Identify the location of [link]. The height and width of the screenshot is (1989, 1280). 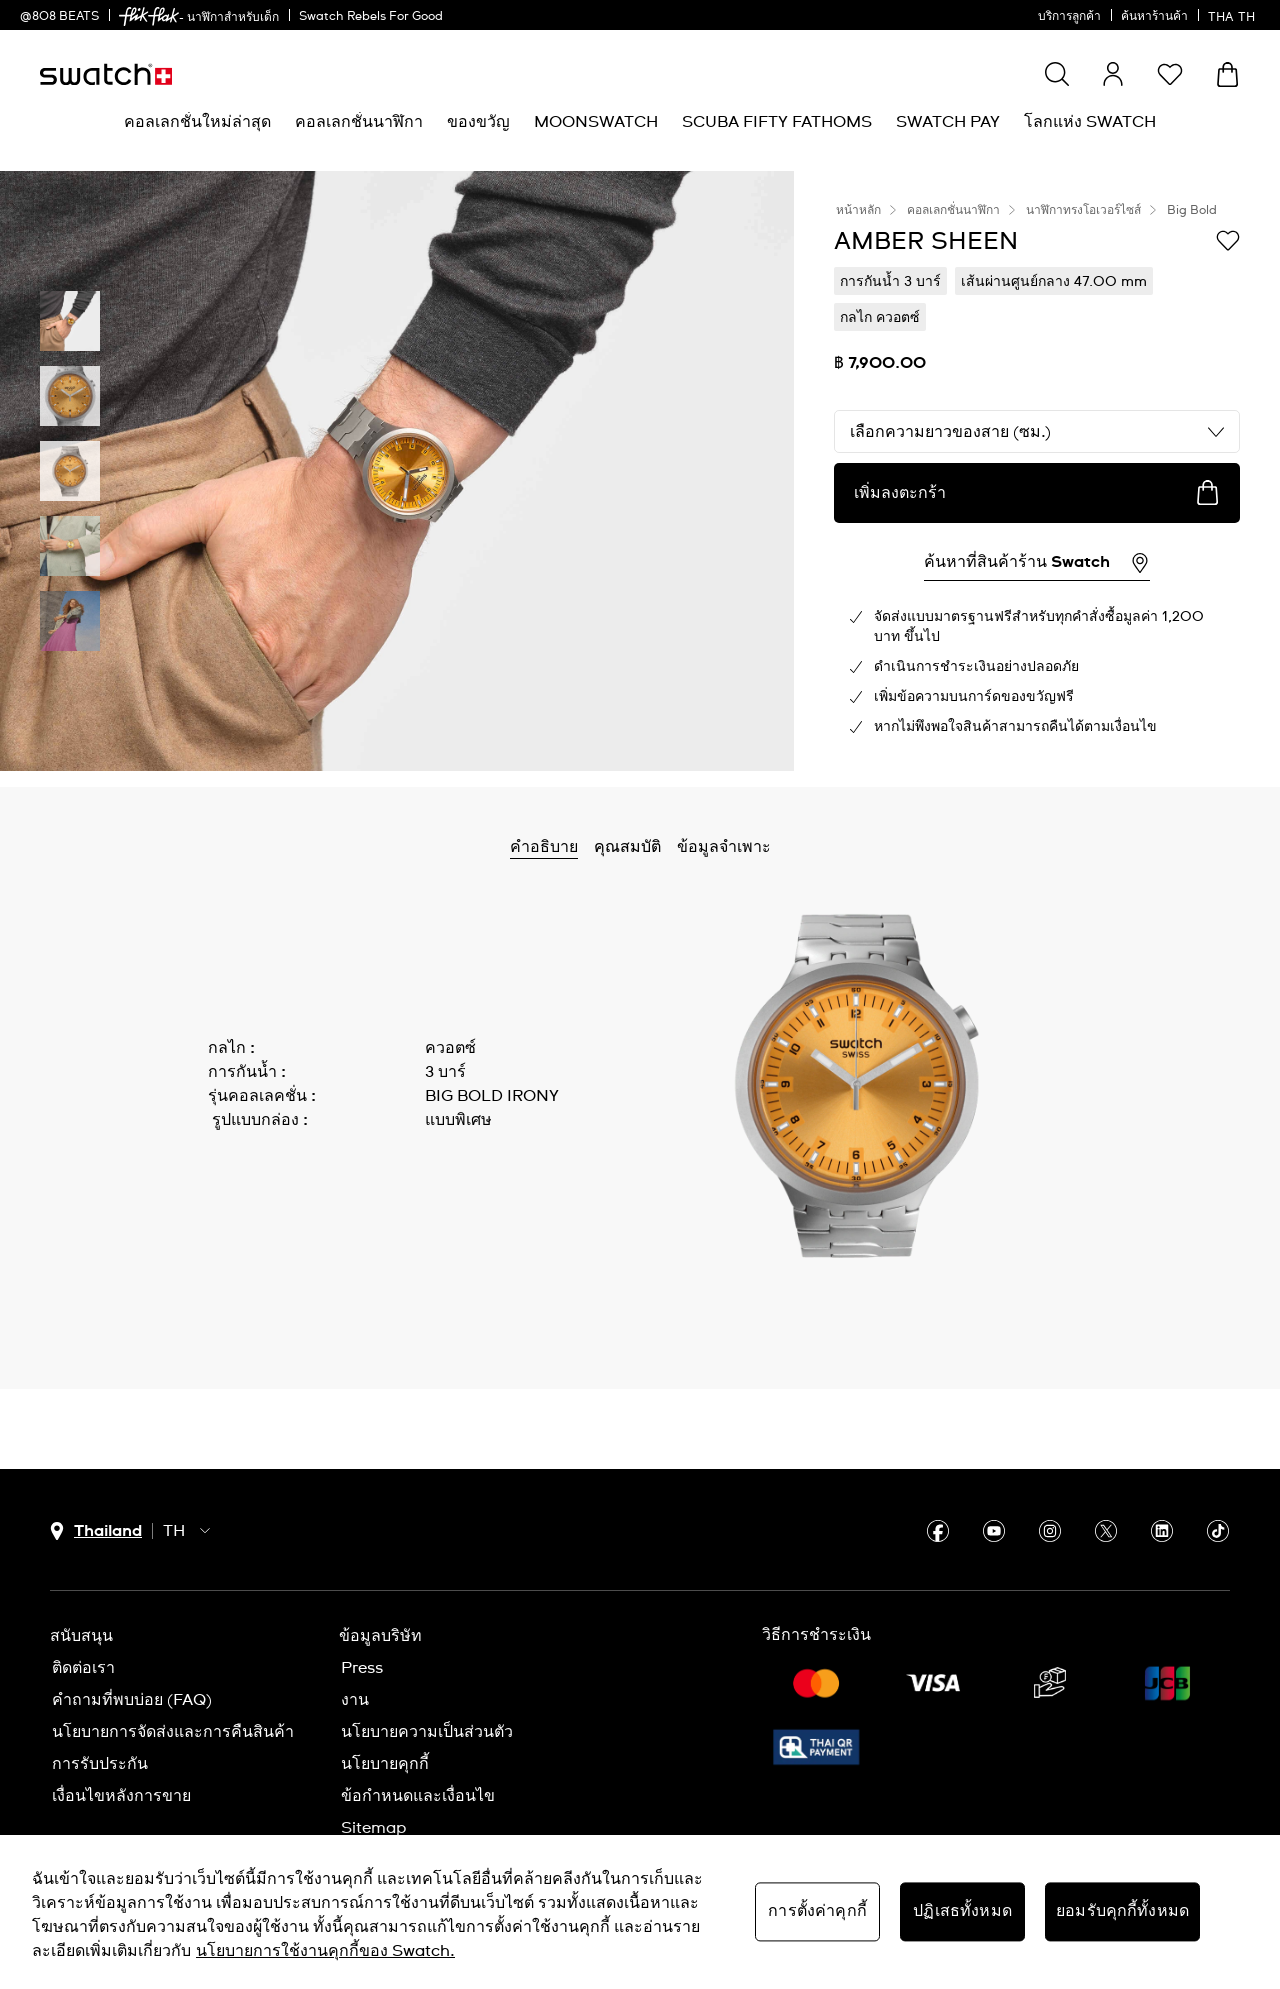
(149, 16).